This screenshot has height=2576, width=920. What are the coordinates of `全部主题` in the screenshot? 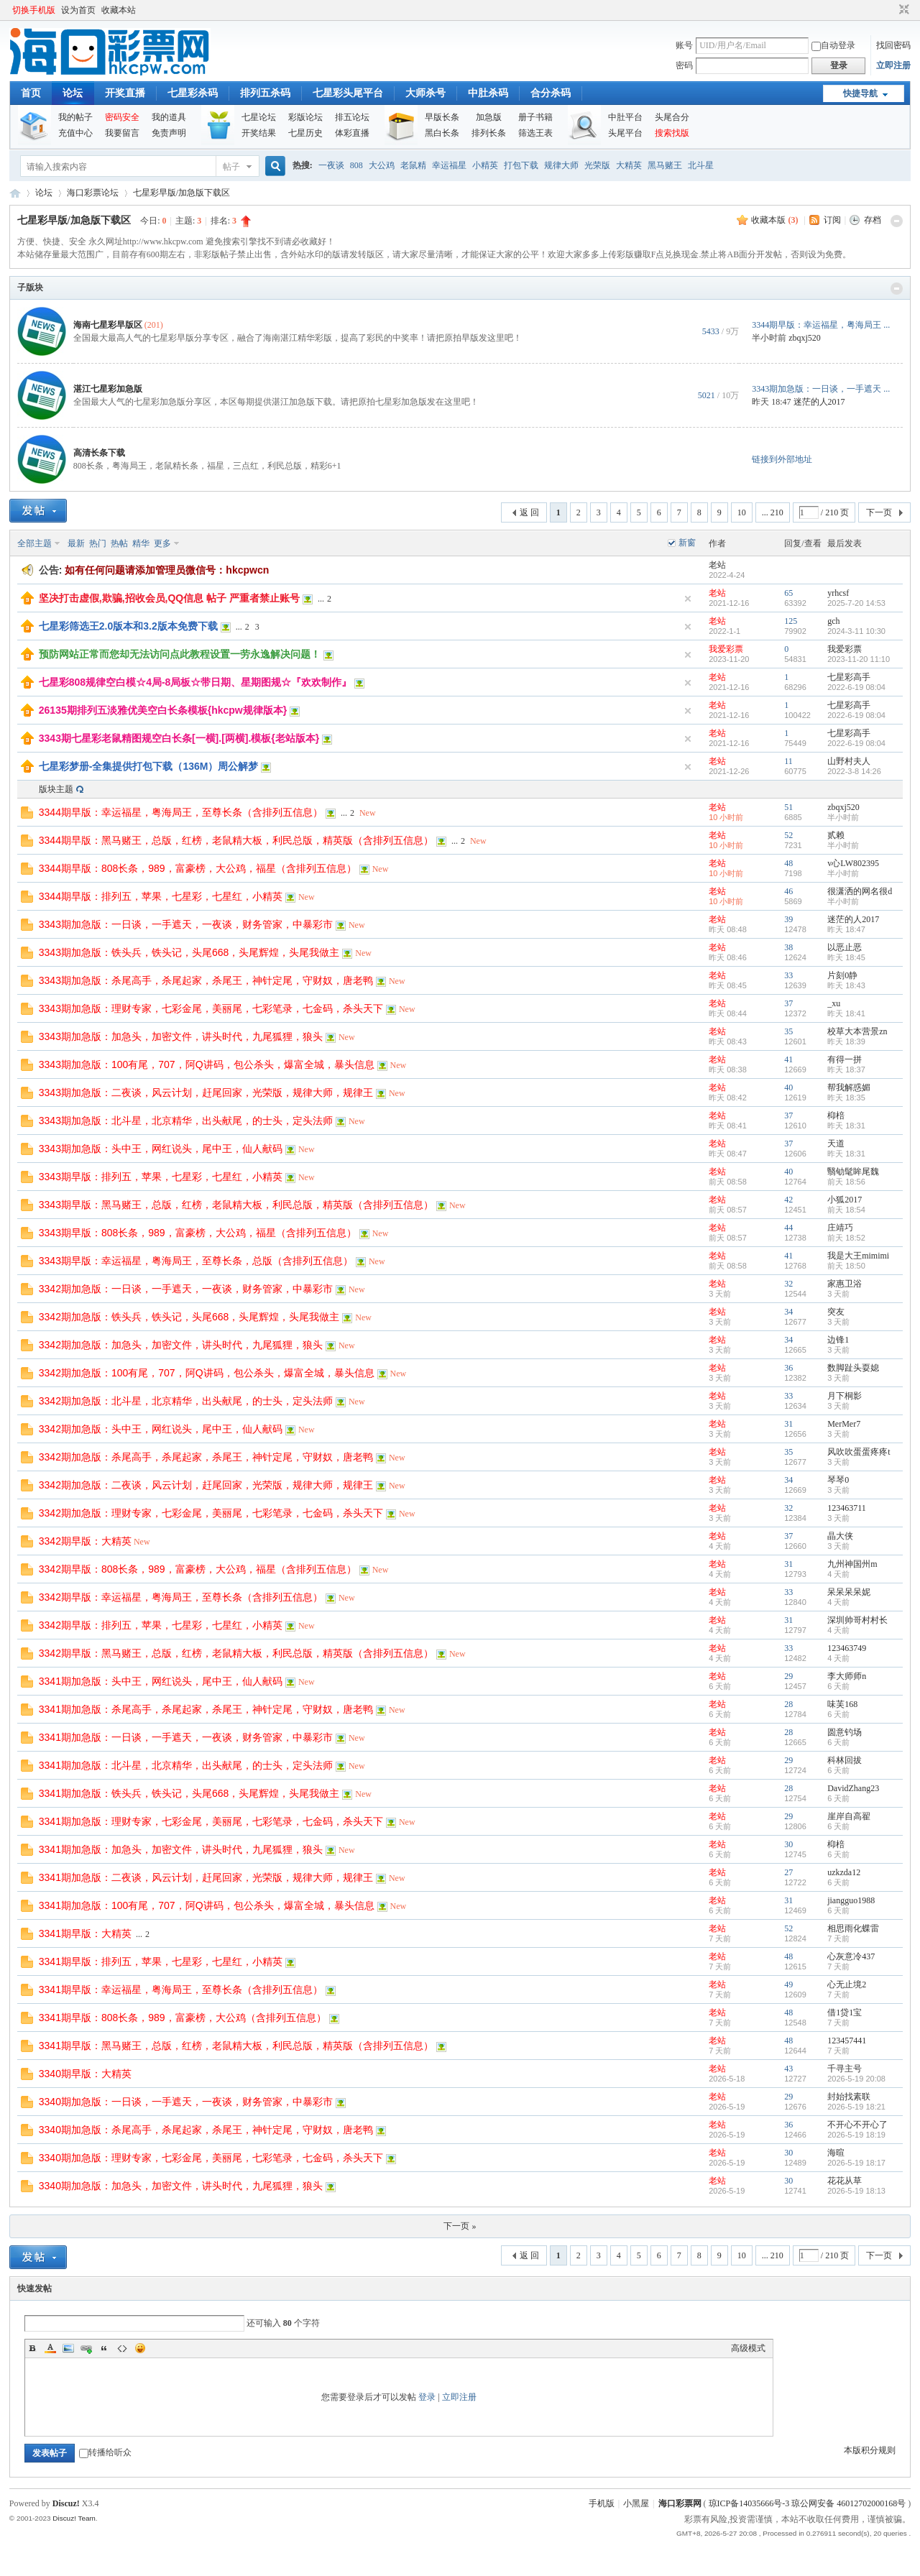 It's located at (34, 543).